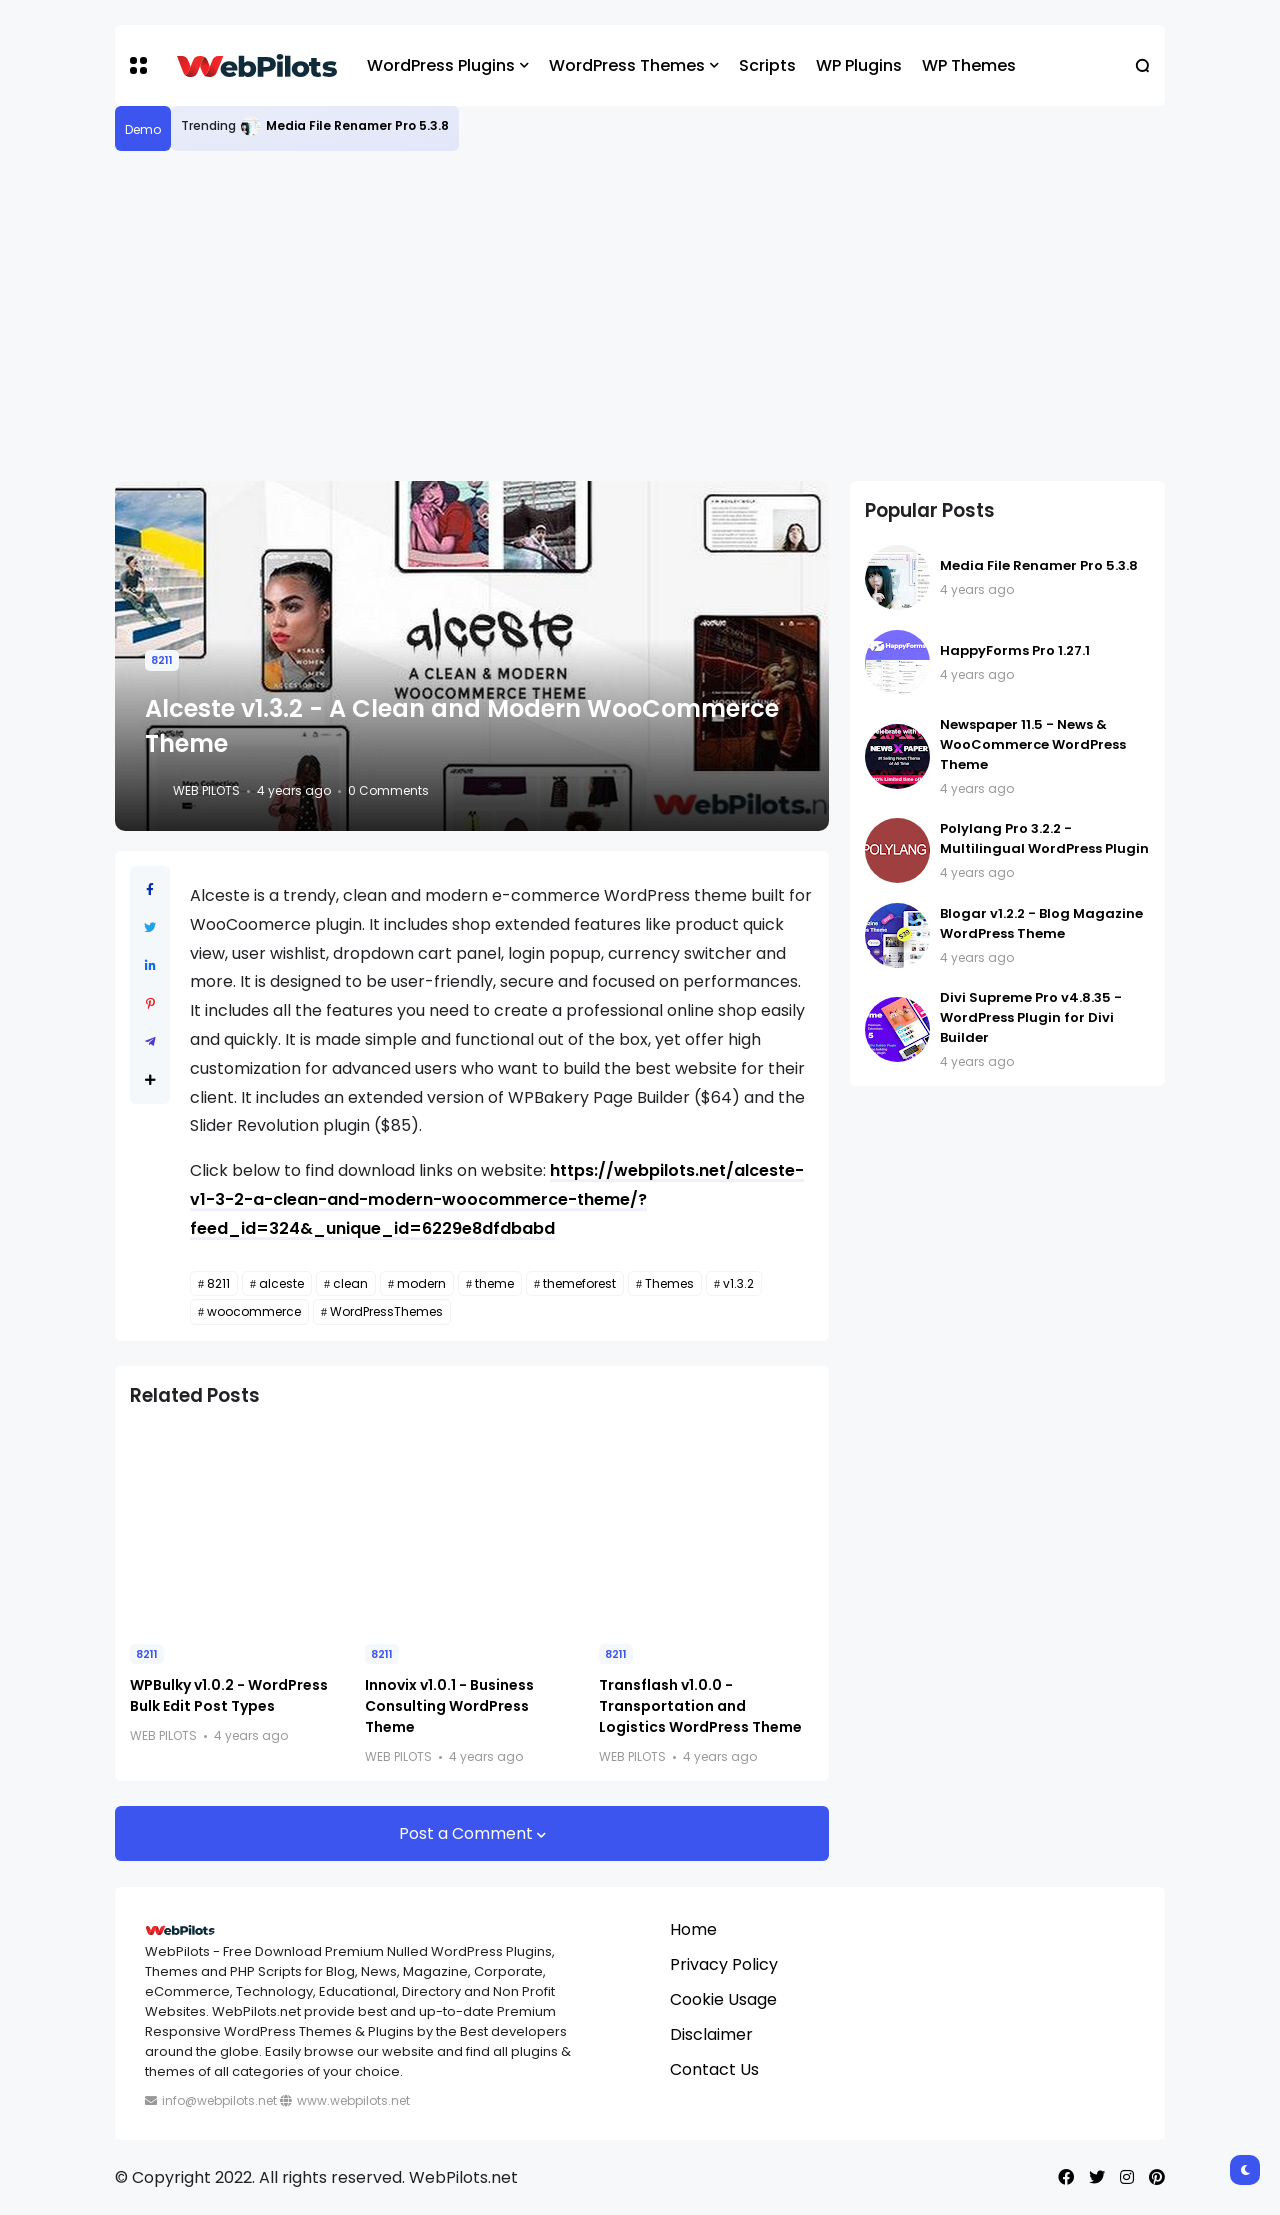  Describe the element at coordinates (1031, 1017) in the screenshot. I see `Divi Supreme Pro v4.8.35 - WordPress Plugin for Divi Builder` at that location.